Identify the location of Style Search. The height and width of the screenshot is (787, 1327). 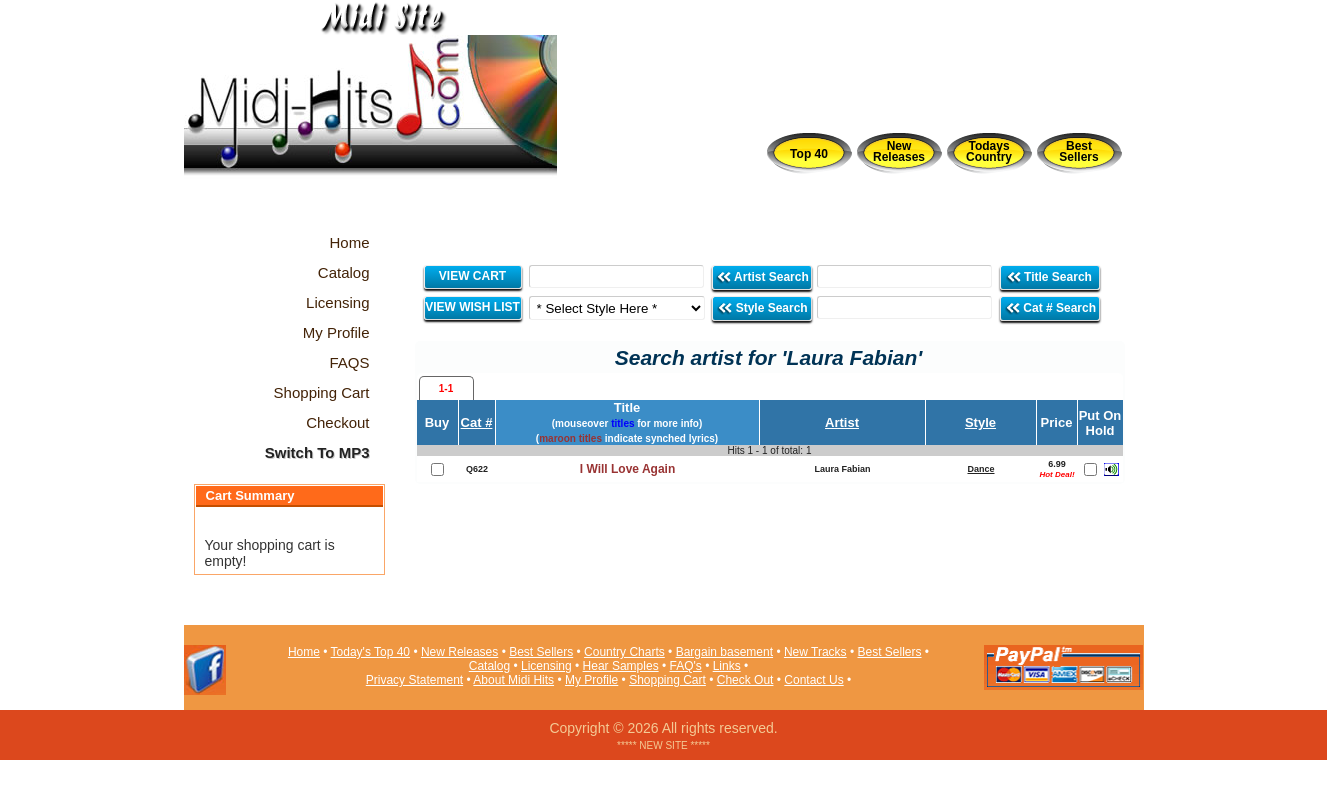
(762, 307).